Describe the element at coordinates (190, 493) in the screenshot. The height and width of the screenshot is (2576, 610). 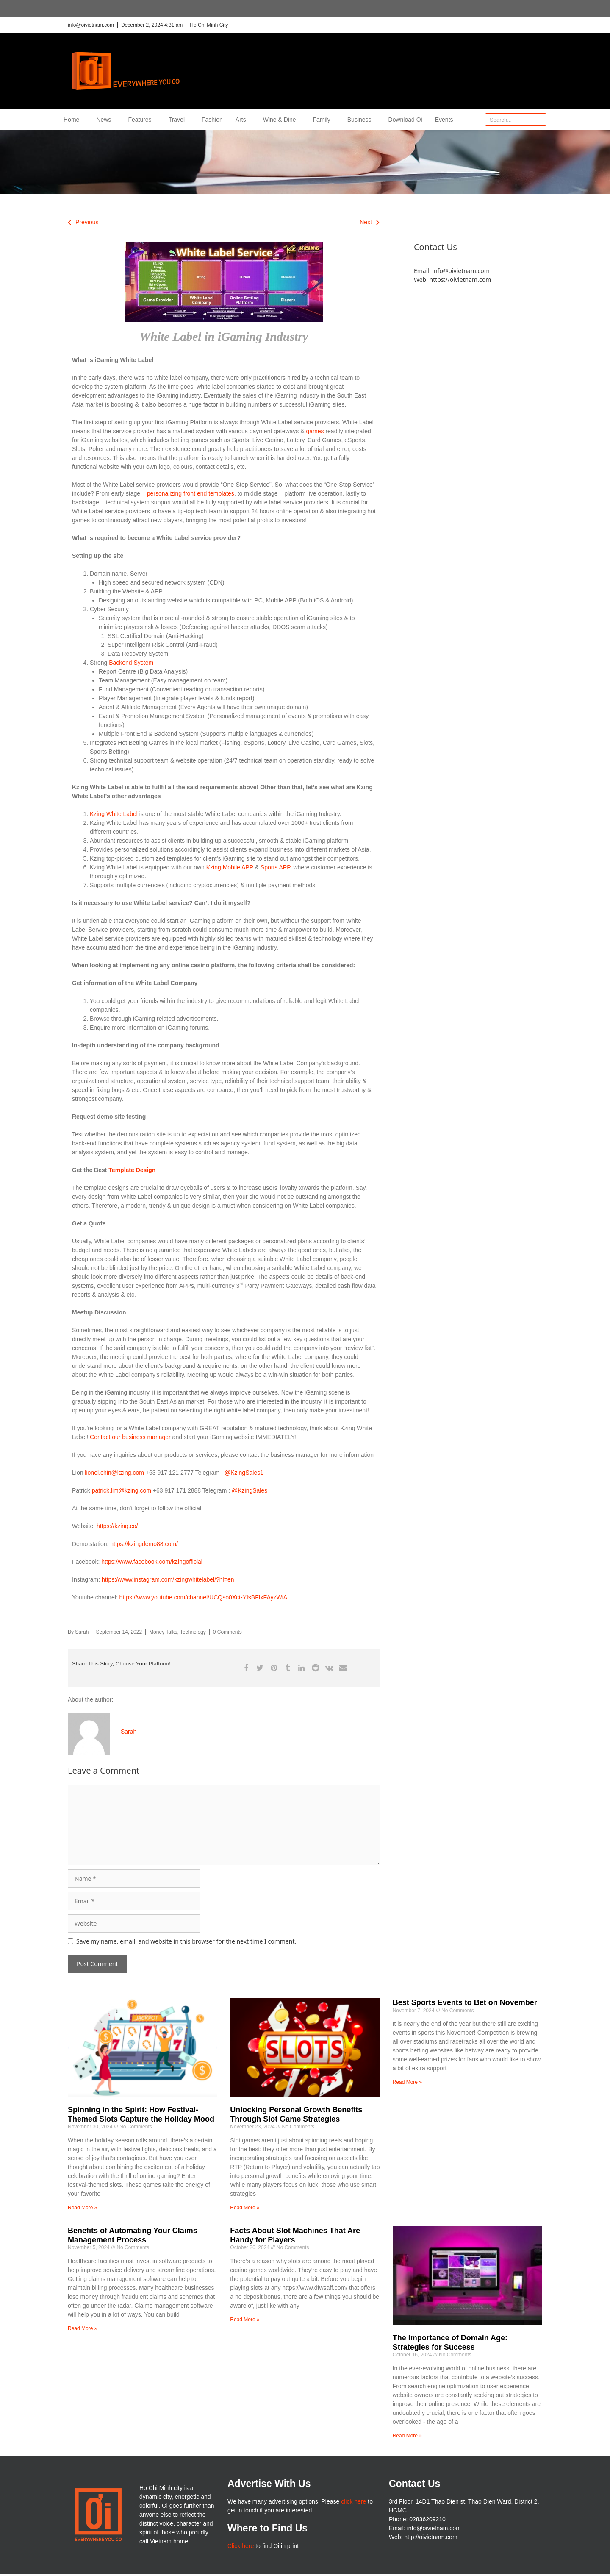
I see `personalizing front end templates` at that location.